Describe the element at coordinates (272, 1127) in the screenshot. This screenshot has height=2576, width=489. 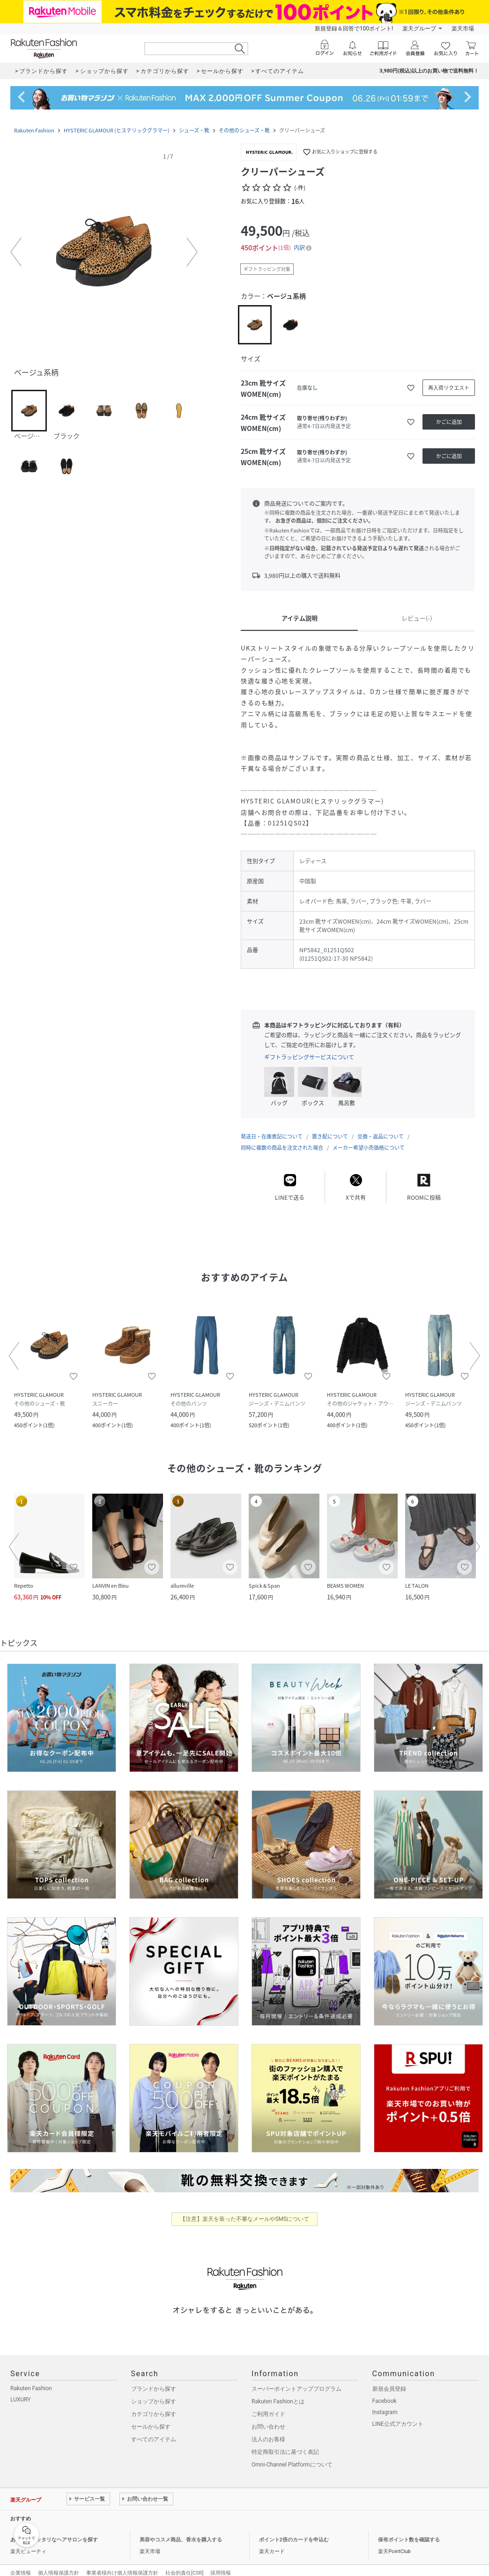
I see `発送日・在庫表記について` at that location.